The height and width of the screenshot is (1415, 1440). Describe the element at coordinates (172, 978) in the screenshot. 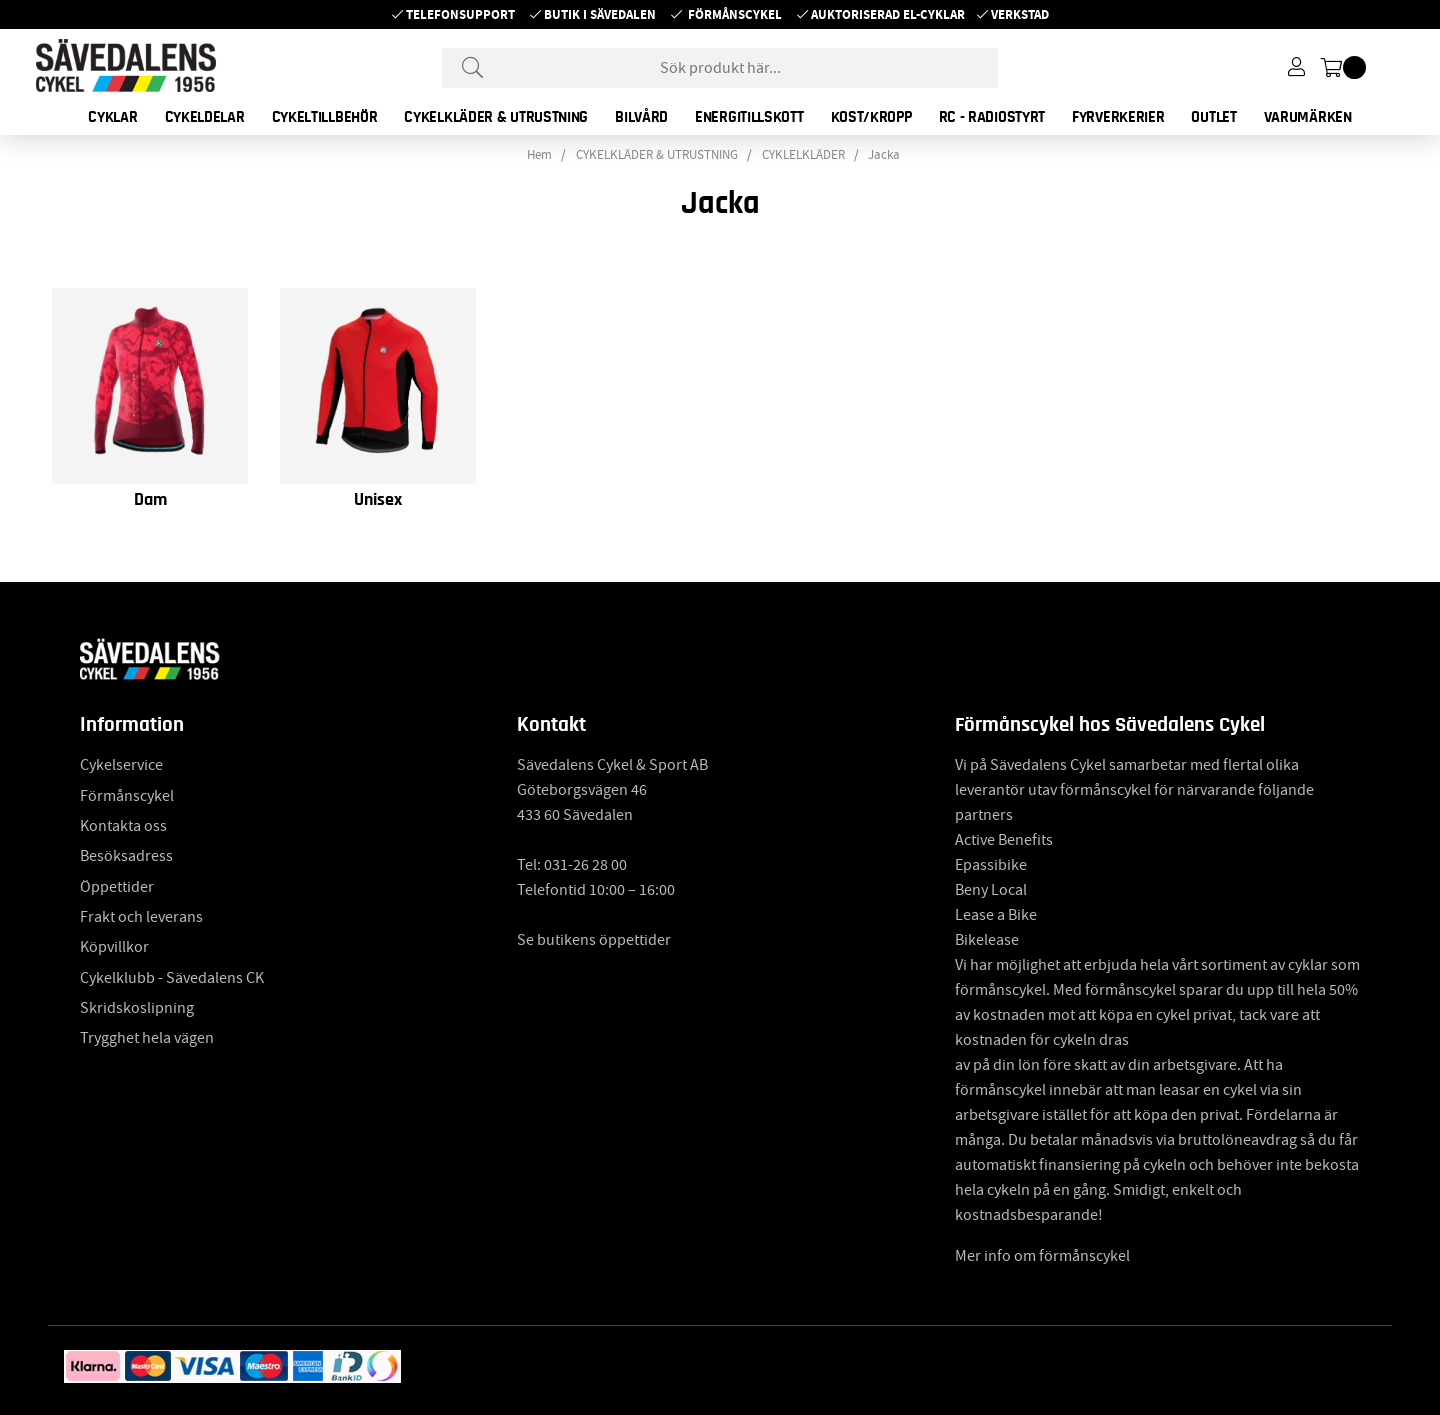

I see `Cykelklubb - Sävedalens CK` at that location.